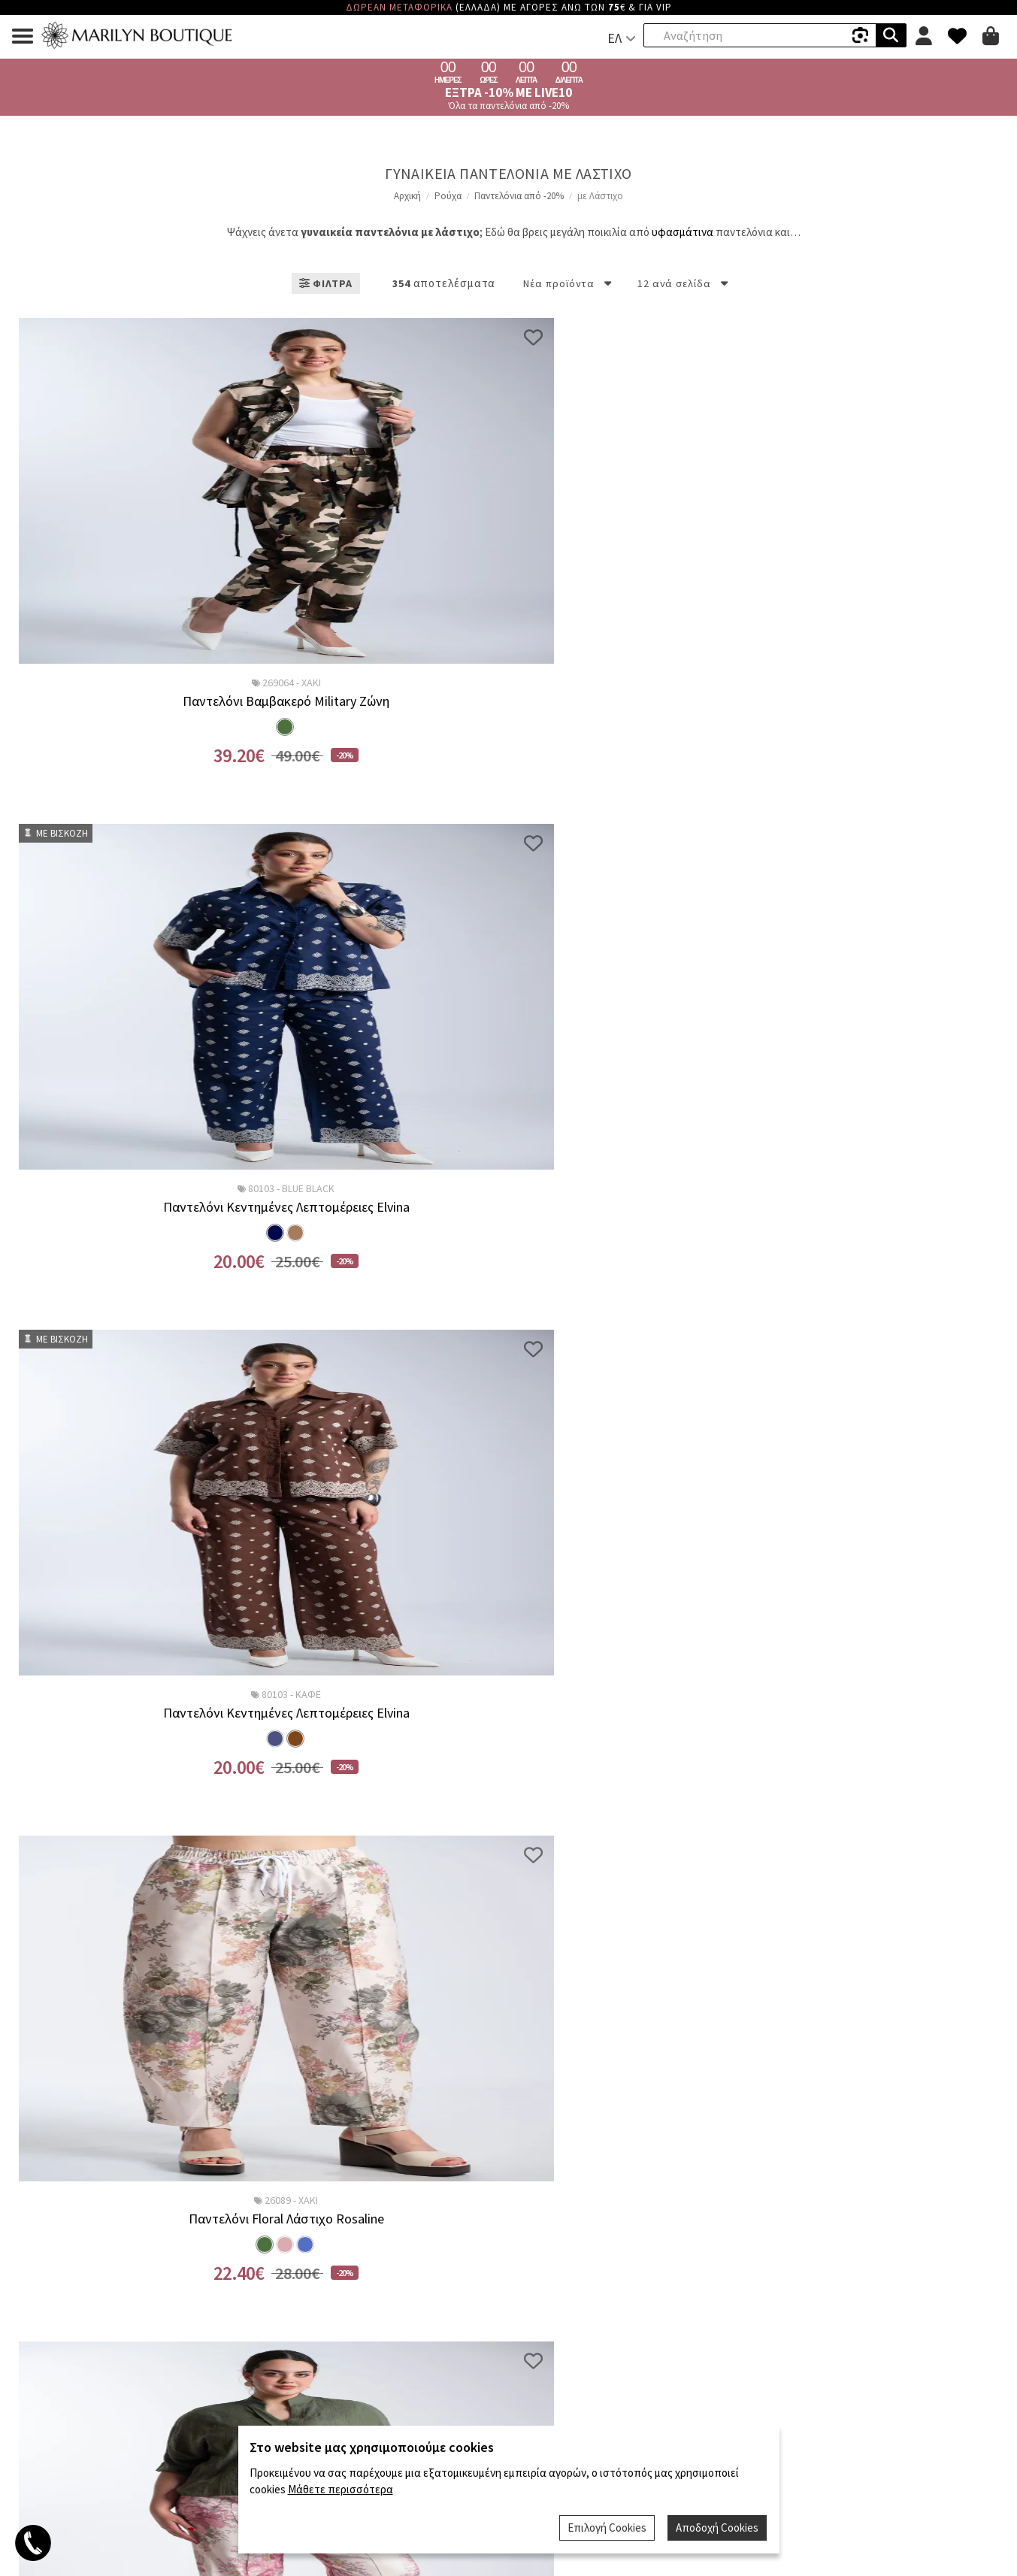 This screenshot has width=1017, height=2576. I want to click on Αποδοχή Cookies, so click(718, 2529).